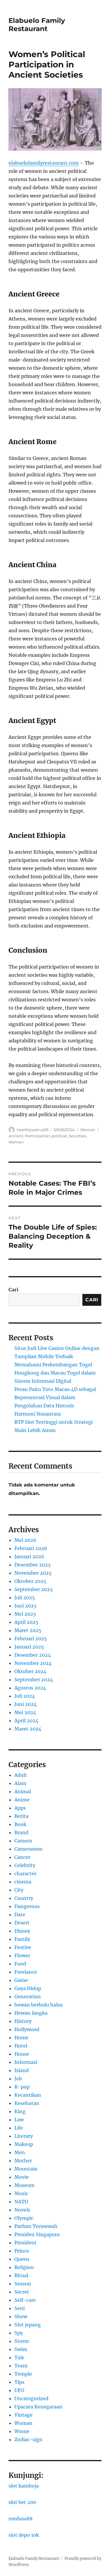 Image resolution: width=110 pixels, height=2576 pixels. I want to click on Parfum Termewah, so click(35, 2226).